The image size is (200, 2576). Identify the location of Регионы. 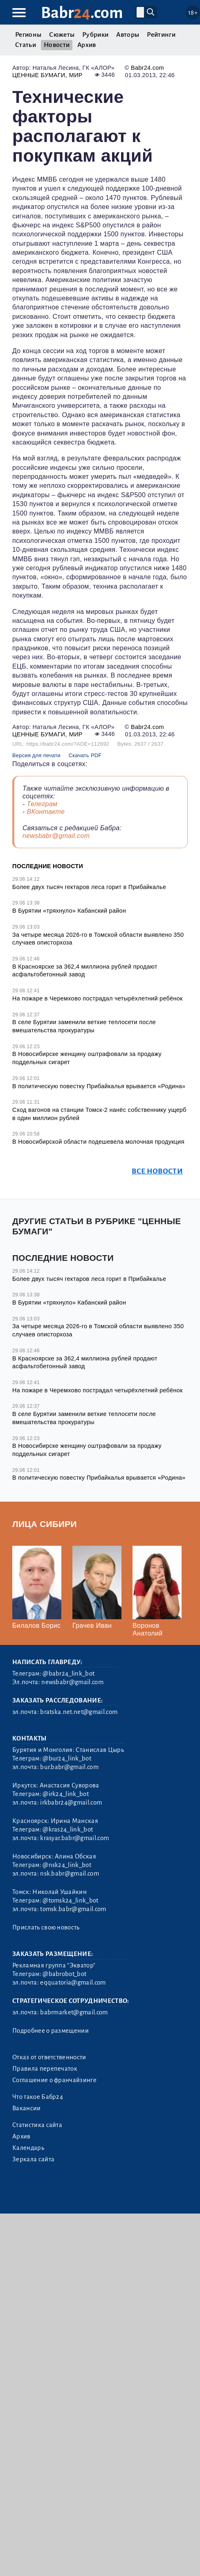
(28, 34).